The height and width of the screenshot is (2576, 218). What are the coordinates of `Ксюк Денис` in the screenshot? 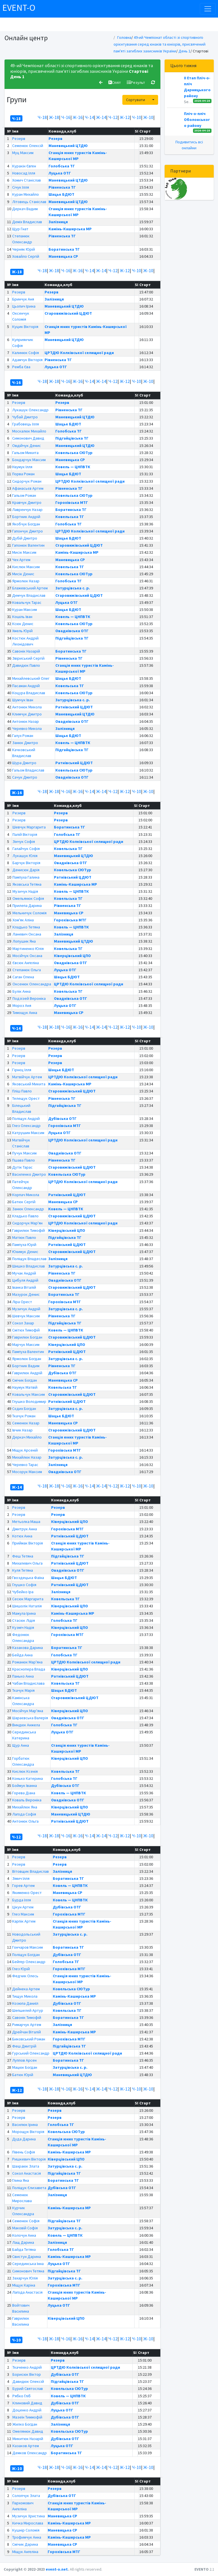 It's located at (22, 623).